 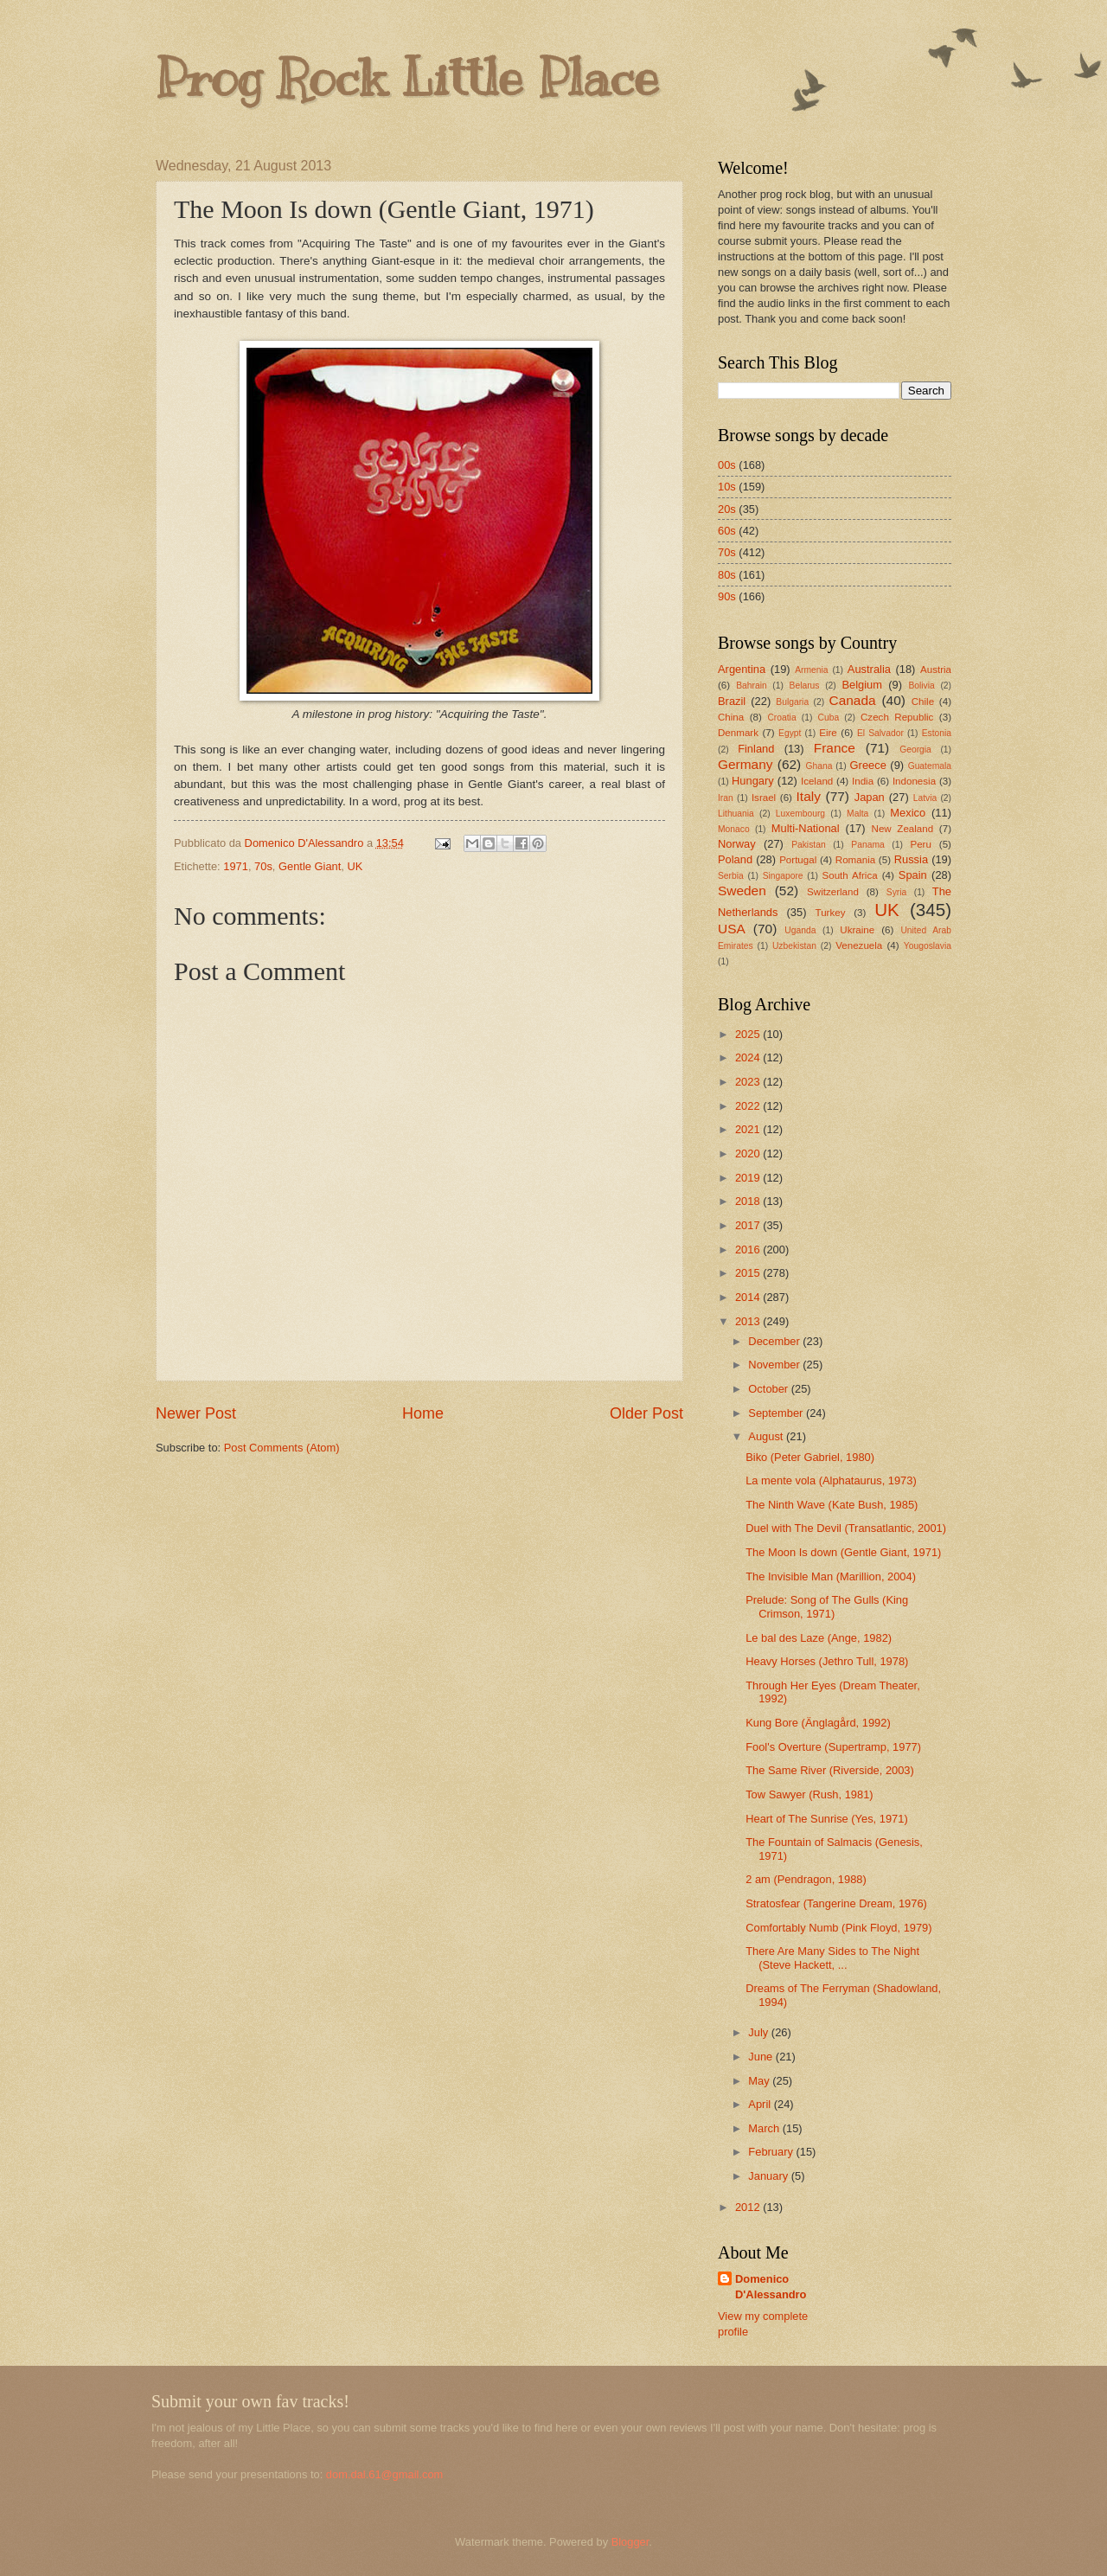 What do you see at coordinates (731, 701) in the screenshot?
I see `Brazil` at bounding box center [731, 701].